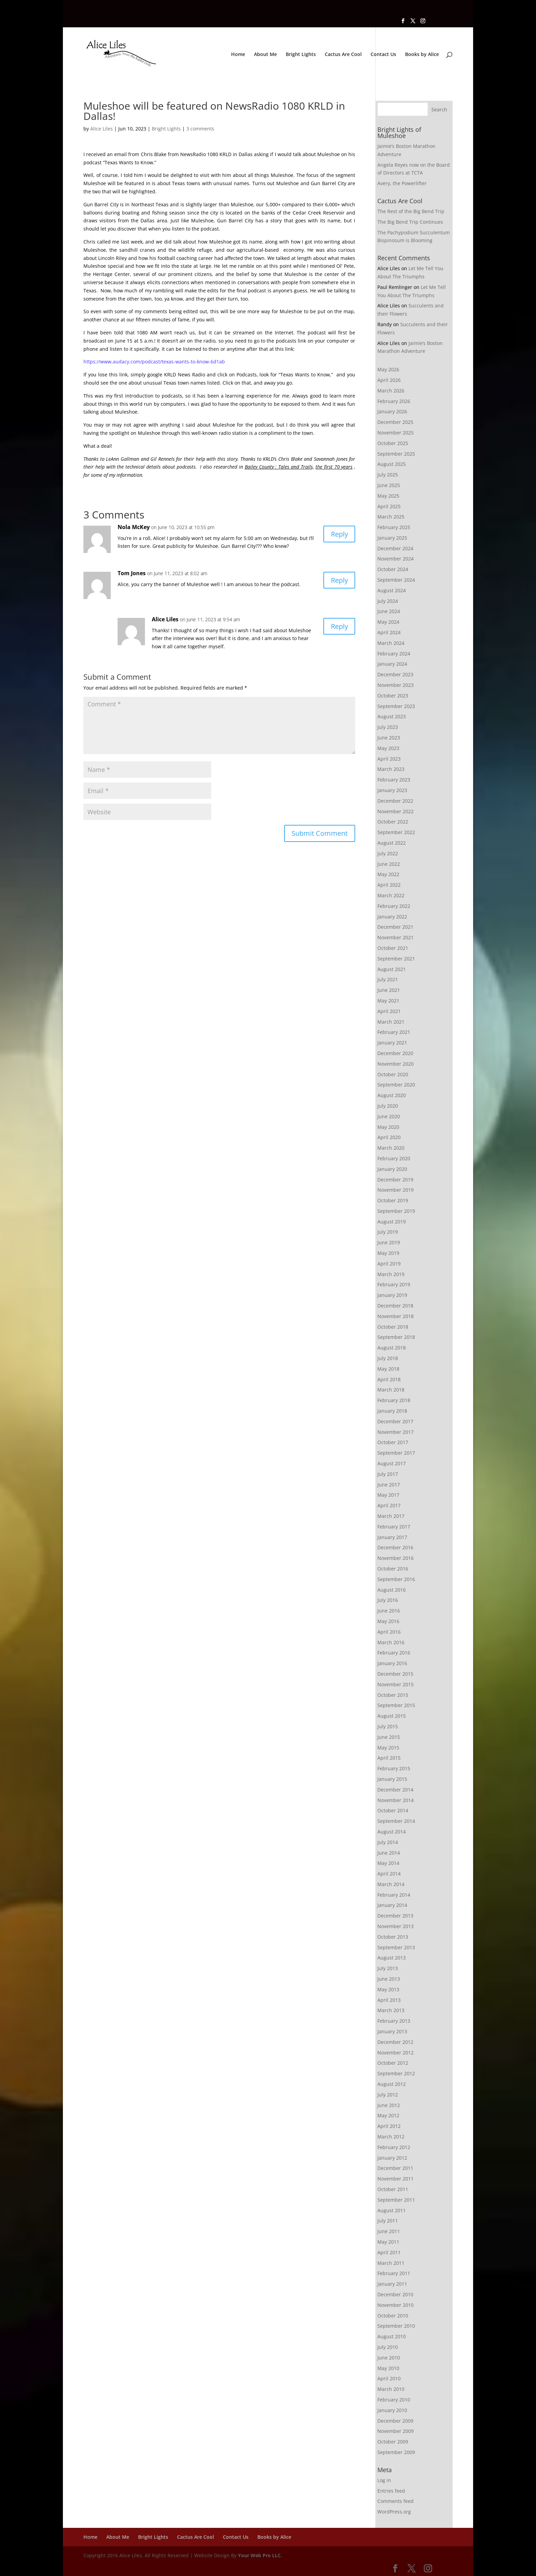 This screenshot has width=536, height=2576. Describe the element at coordinates (387, 1106) in the screenshot. I see `July 2020` at that location.